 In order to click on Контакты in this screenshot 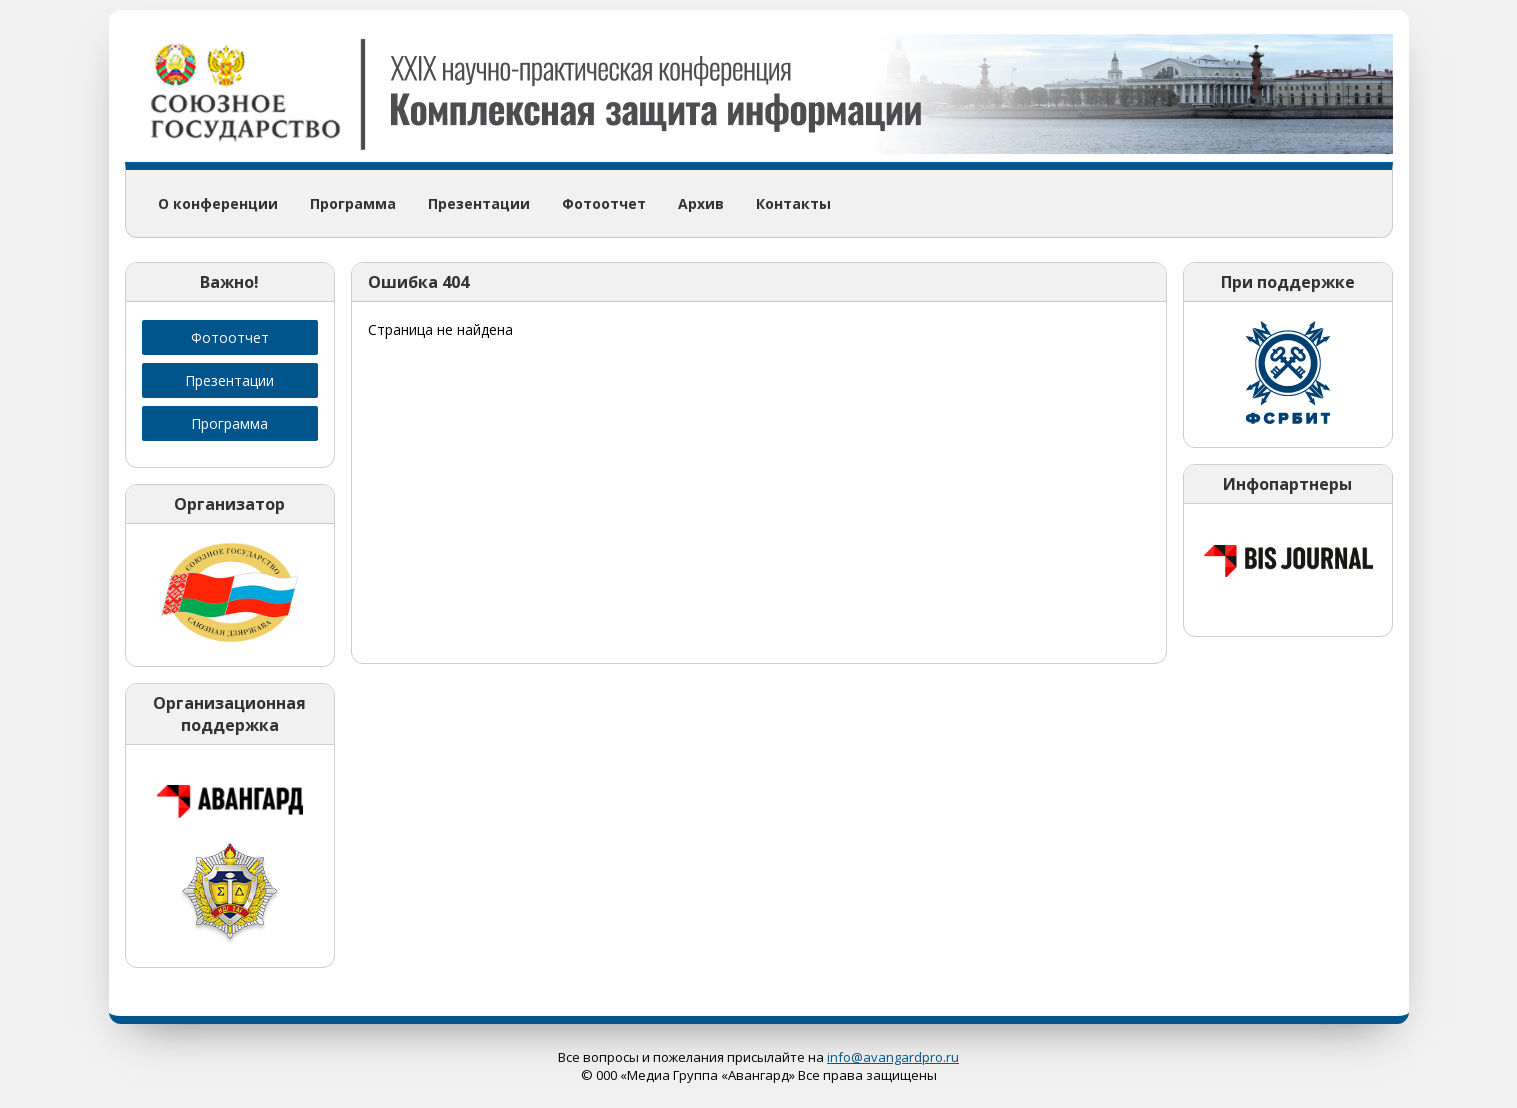, I will do `click(793, 203)`.